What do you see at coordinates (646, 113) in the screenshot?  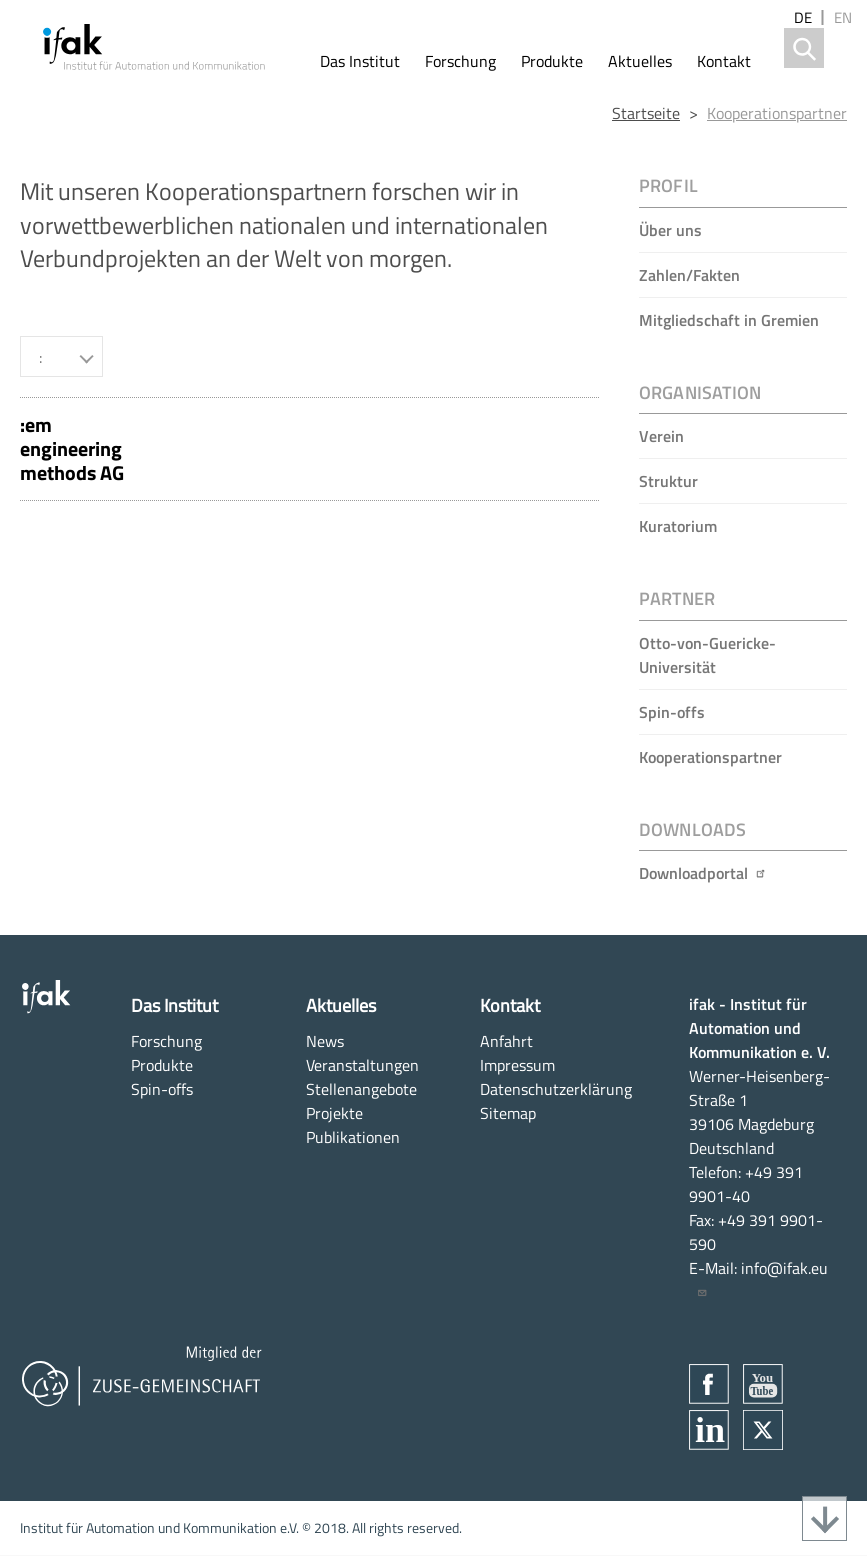 I see `Startseite` at bounding box center [646, 113].